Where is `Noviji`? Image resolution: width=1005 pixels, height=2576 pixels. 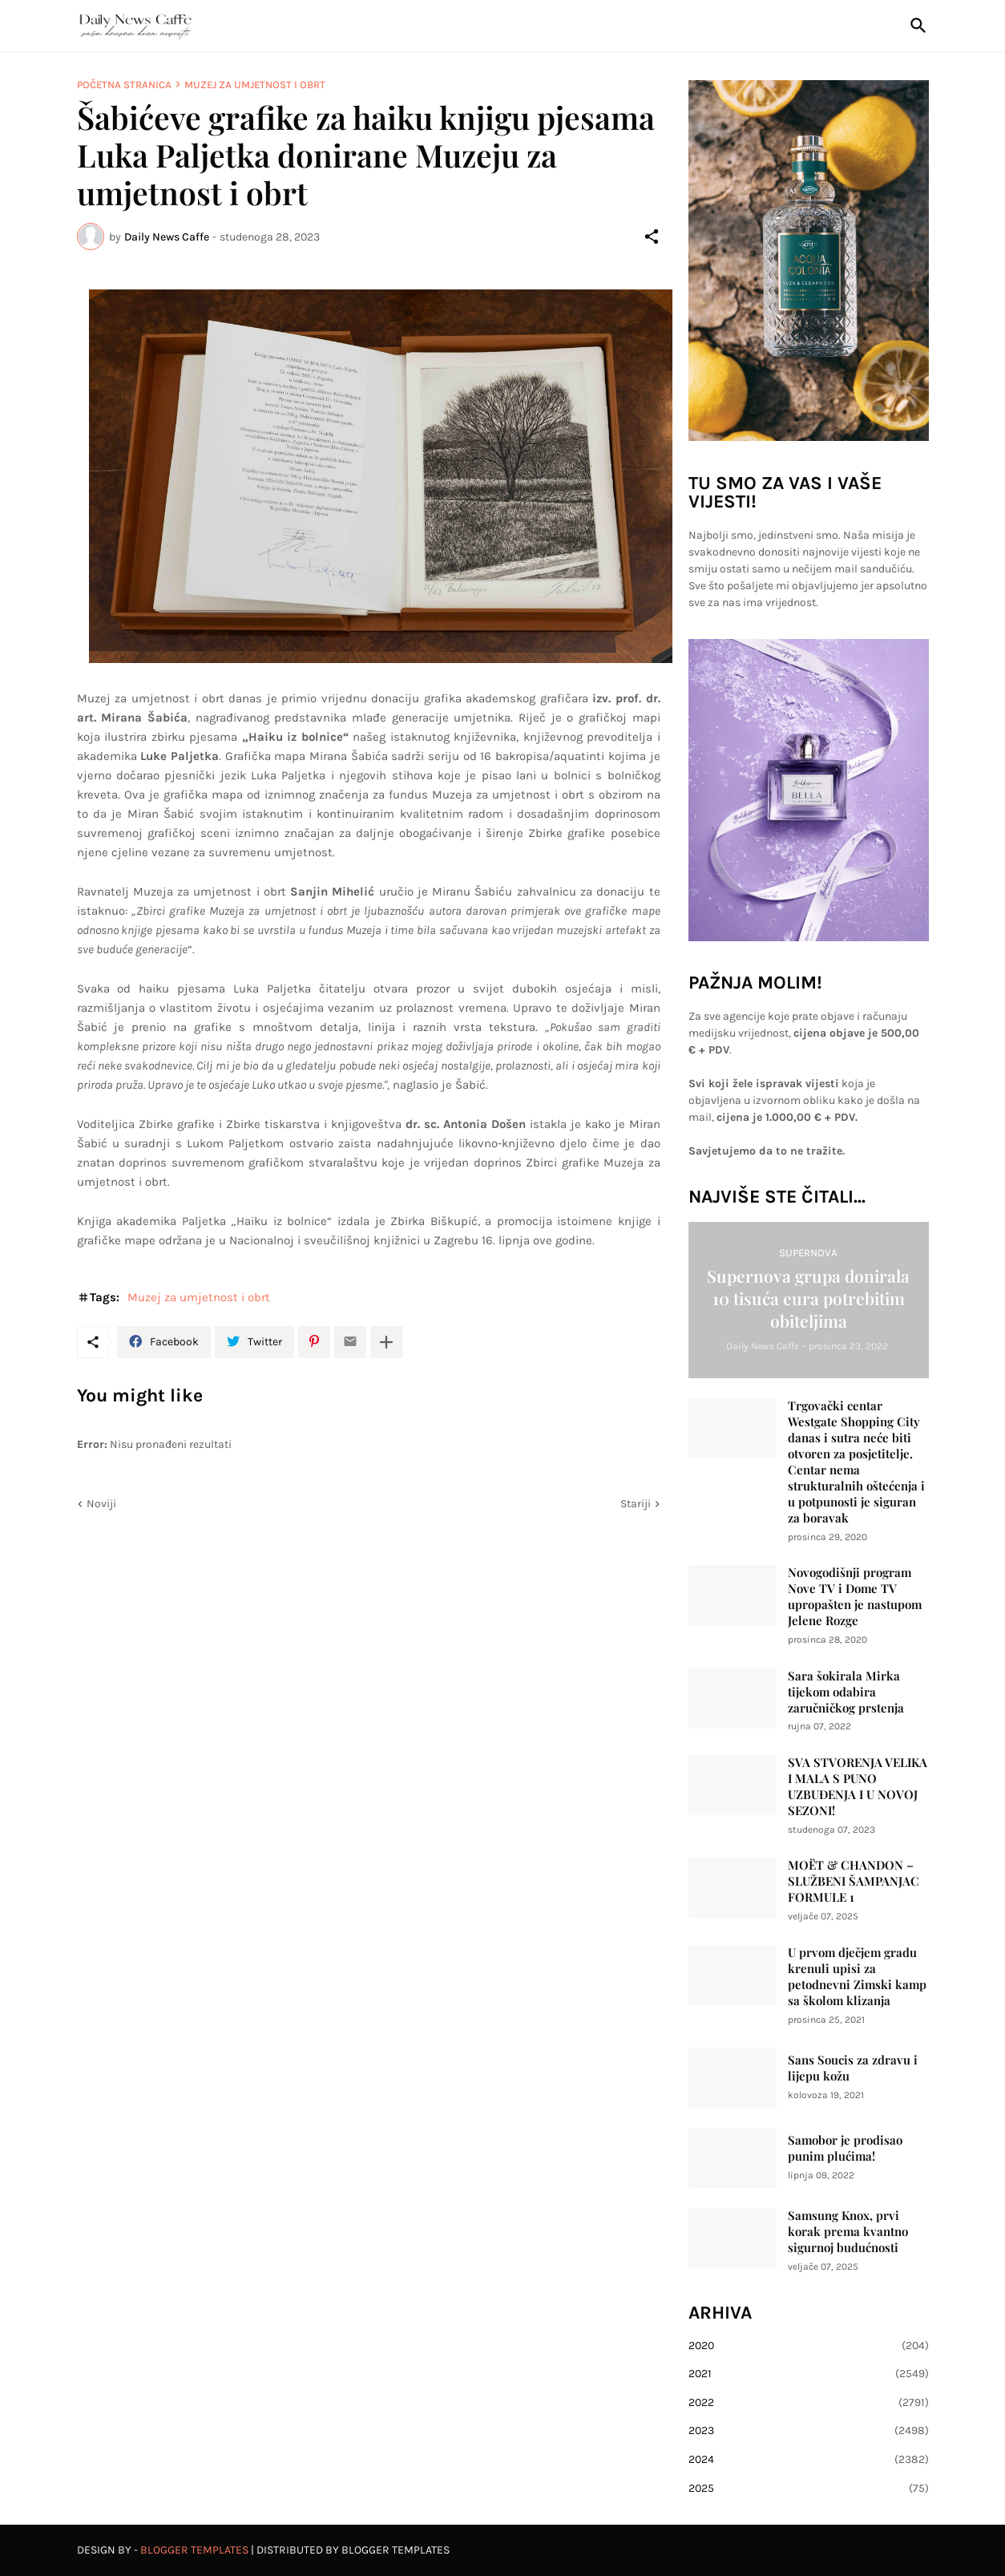 Noviji is located at coordinates (101, 1503).